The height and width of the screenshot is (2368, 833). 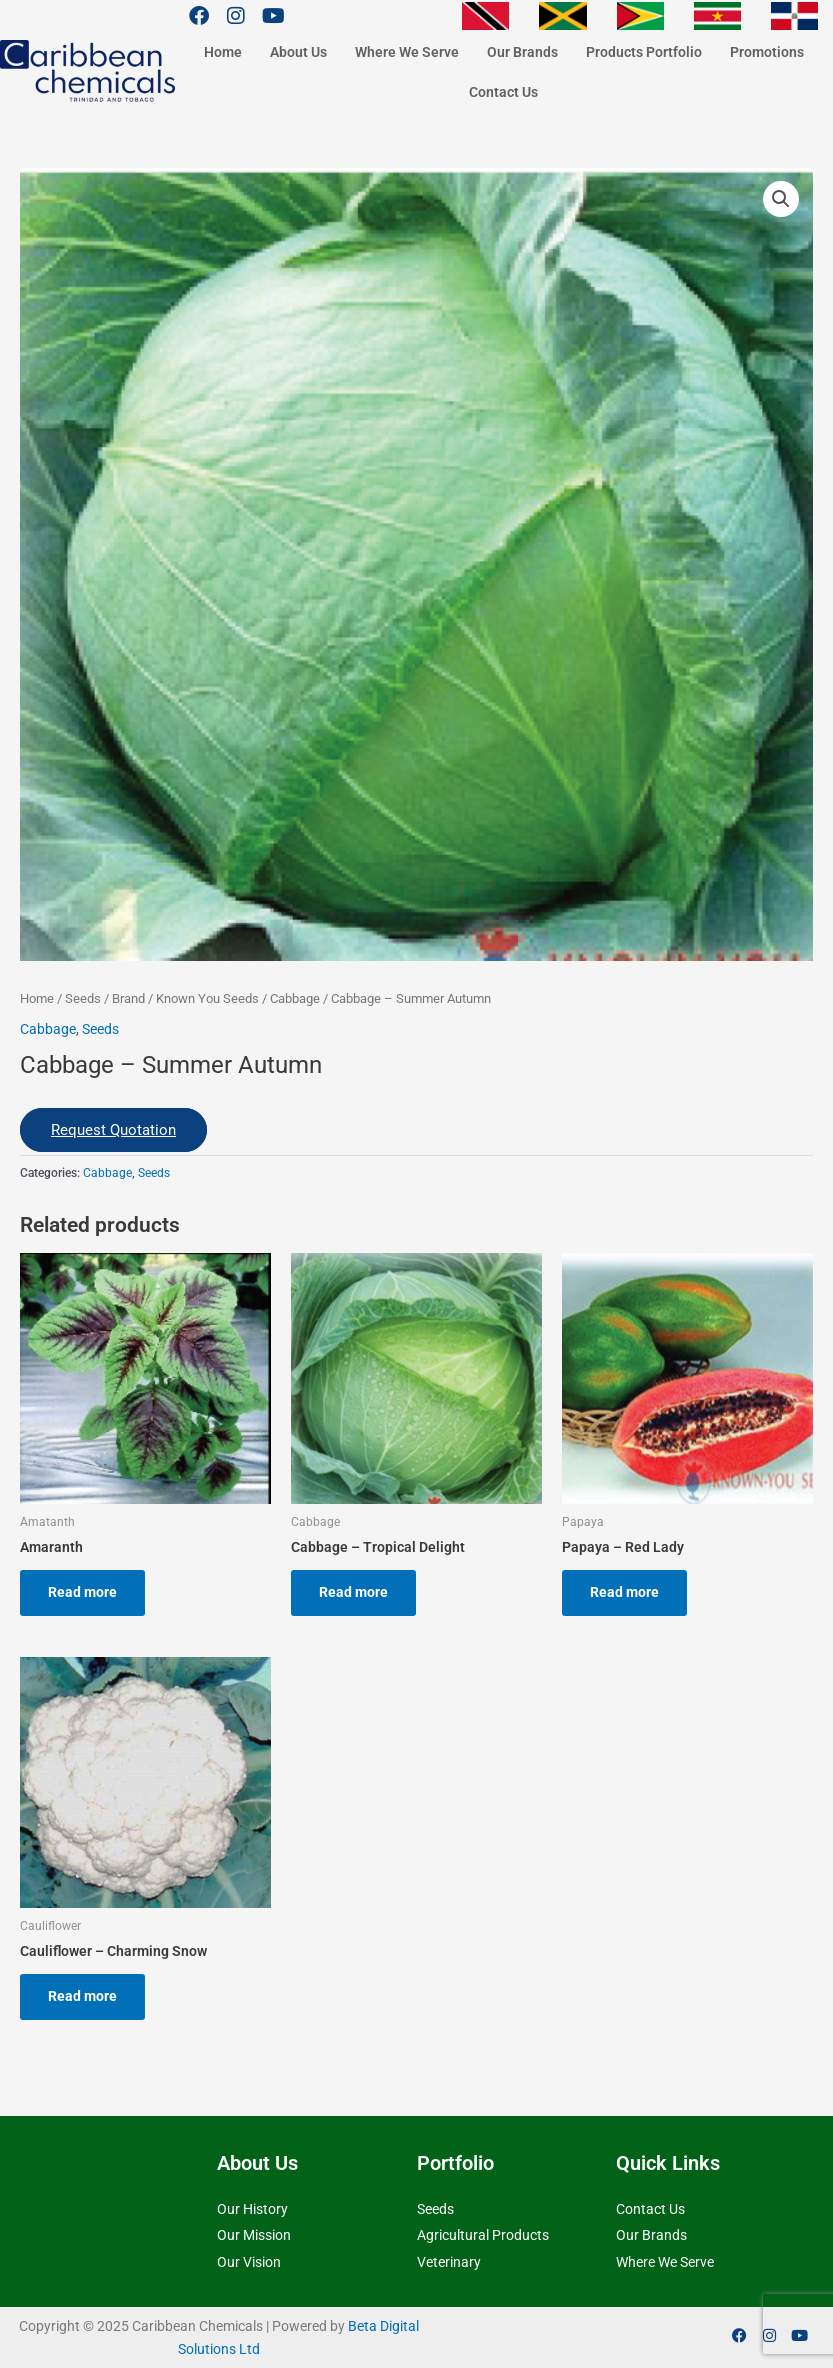 What do you see at coordinates (82, 1996) in the screenshot?
I see `Read more [Read more about “Cauliflower - Charming Snow”]` at bounding box center [82, 1996].